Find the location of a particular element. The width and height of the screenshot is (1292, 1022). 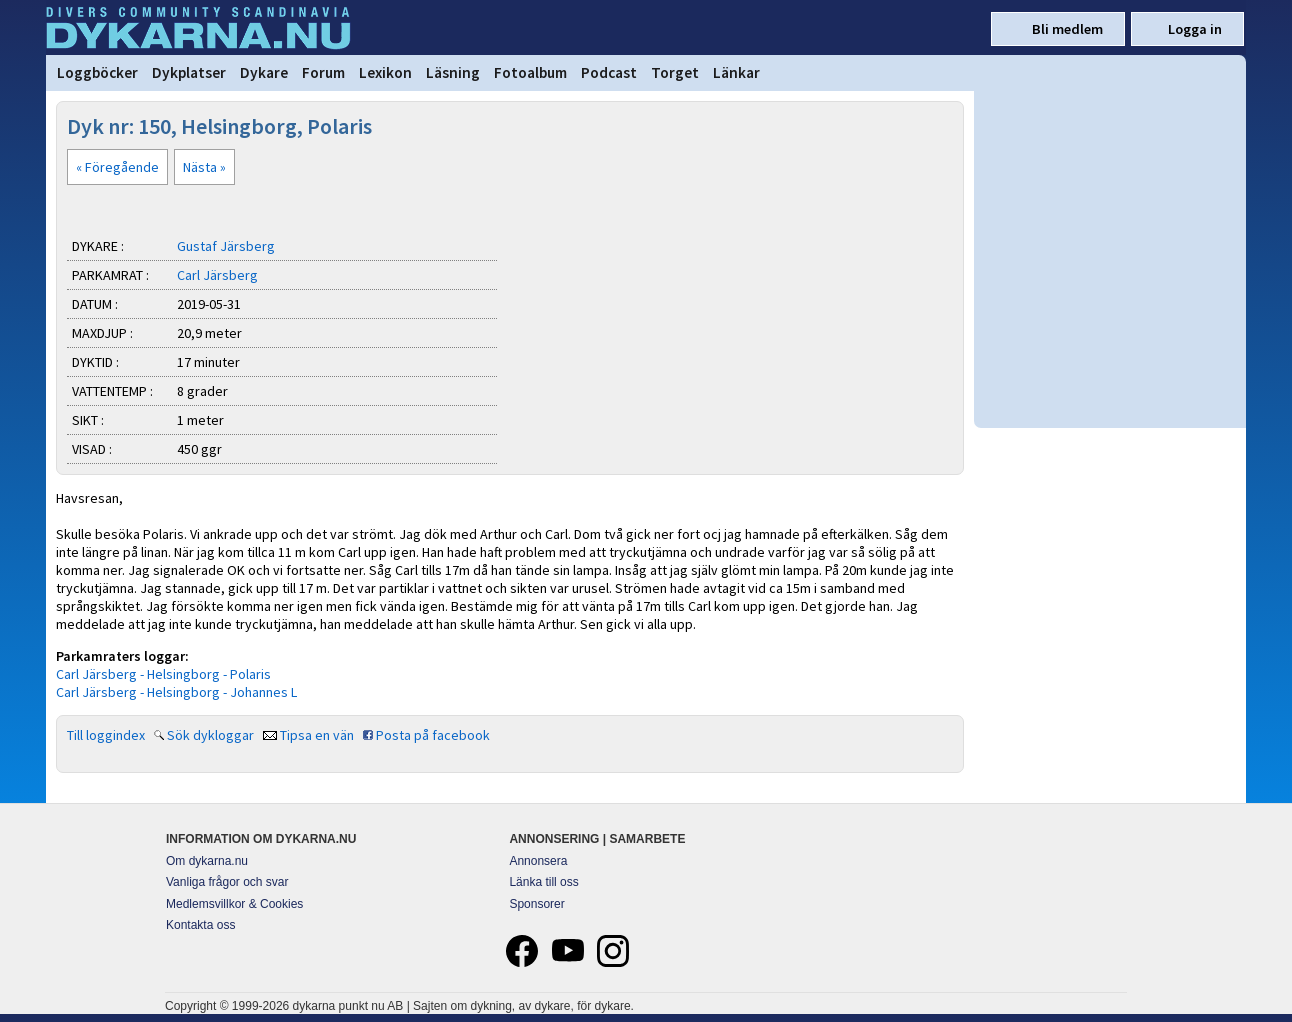

Nästa » is located at coordinates (204, 167).